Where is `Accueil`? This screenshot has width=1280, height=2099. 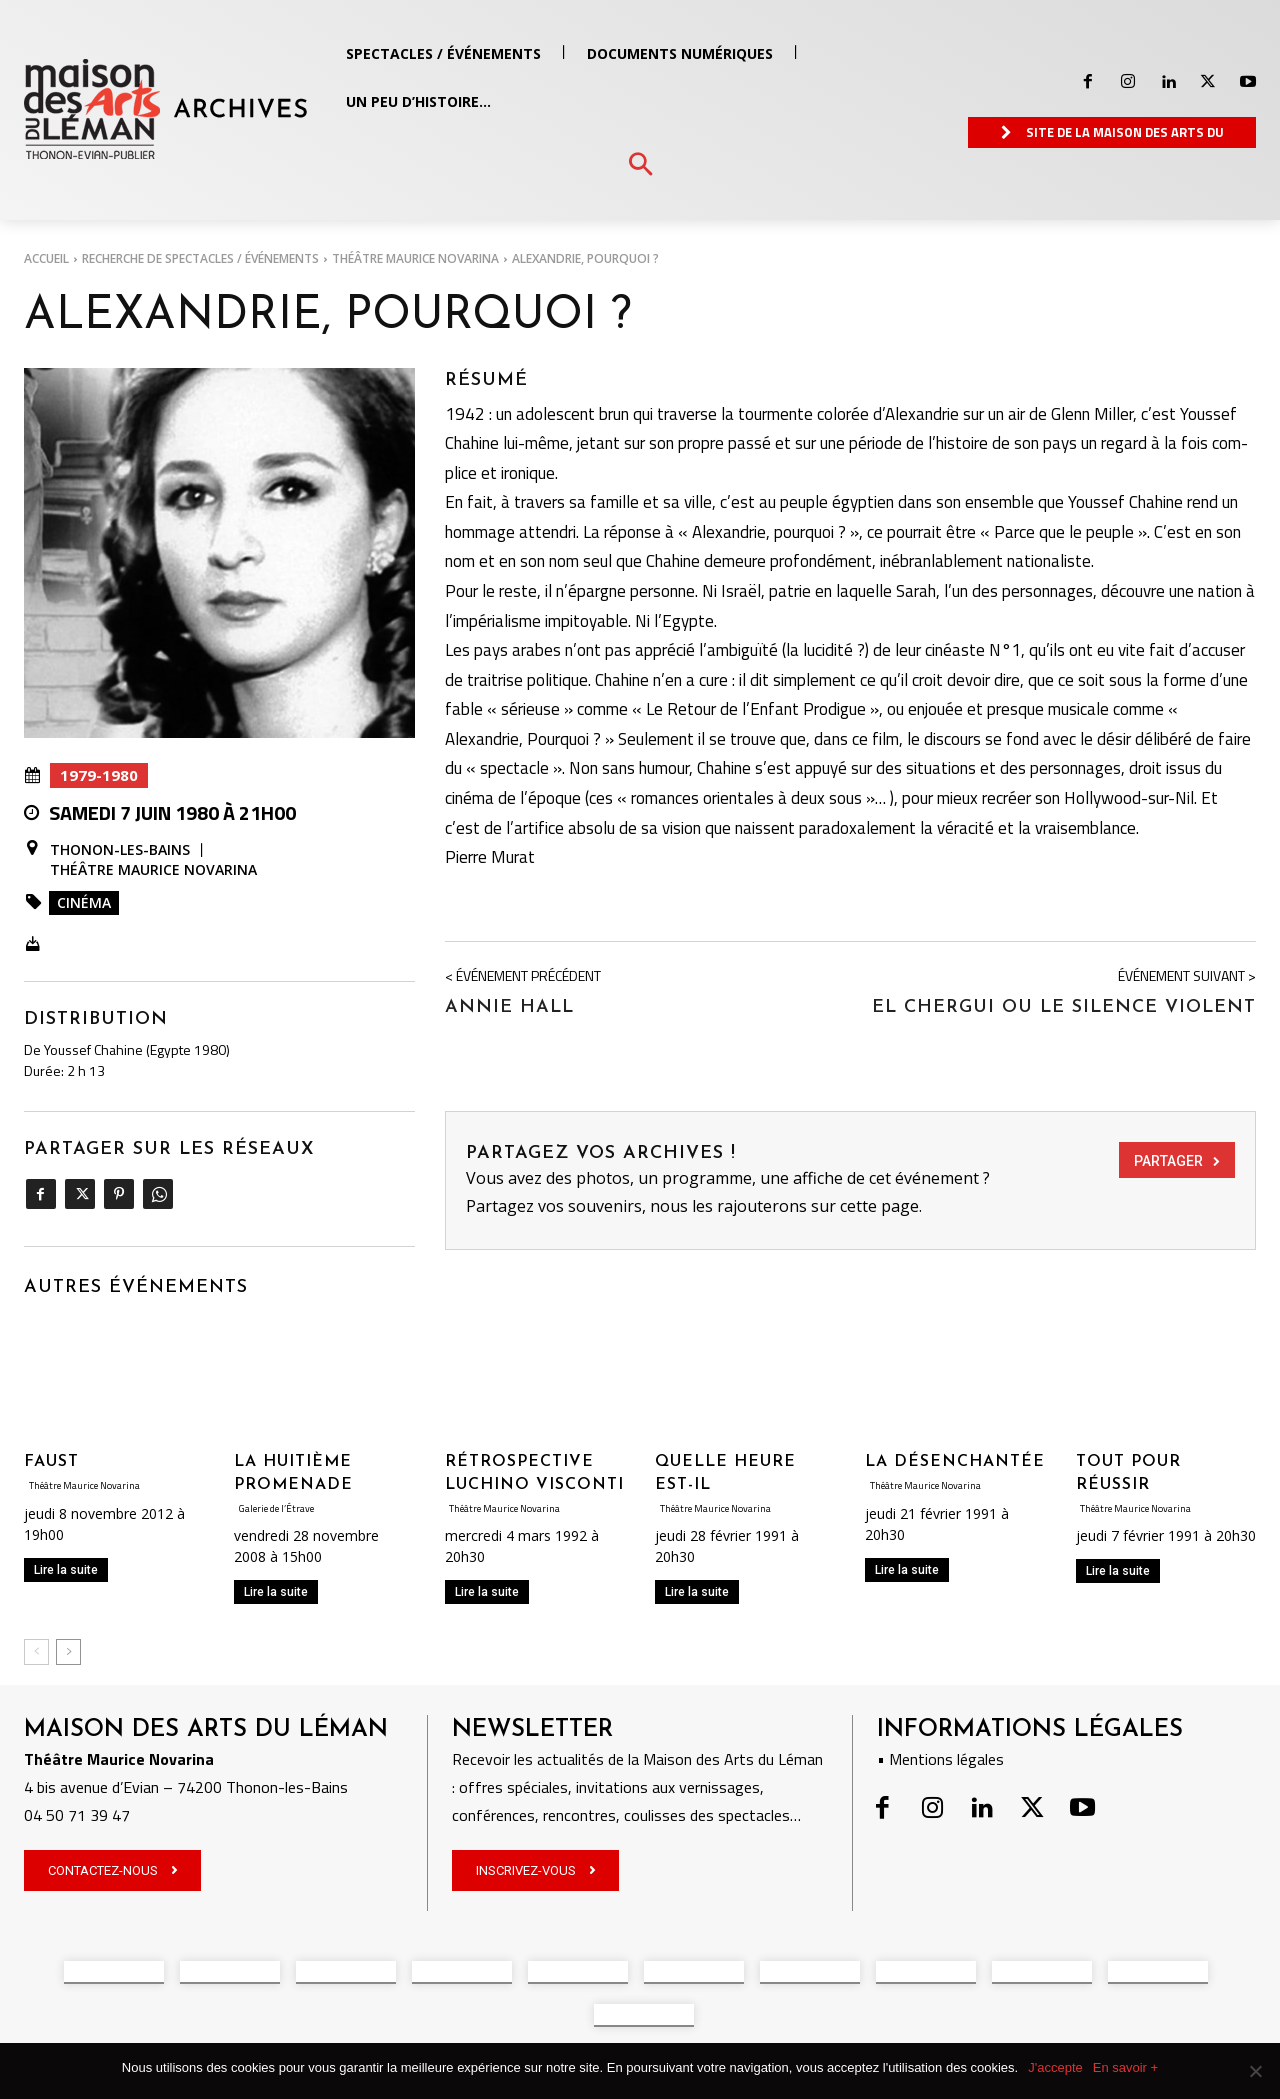 Accueil is located at coordinates (46, 258).